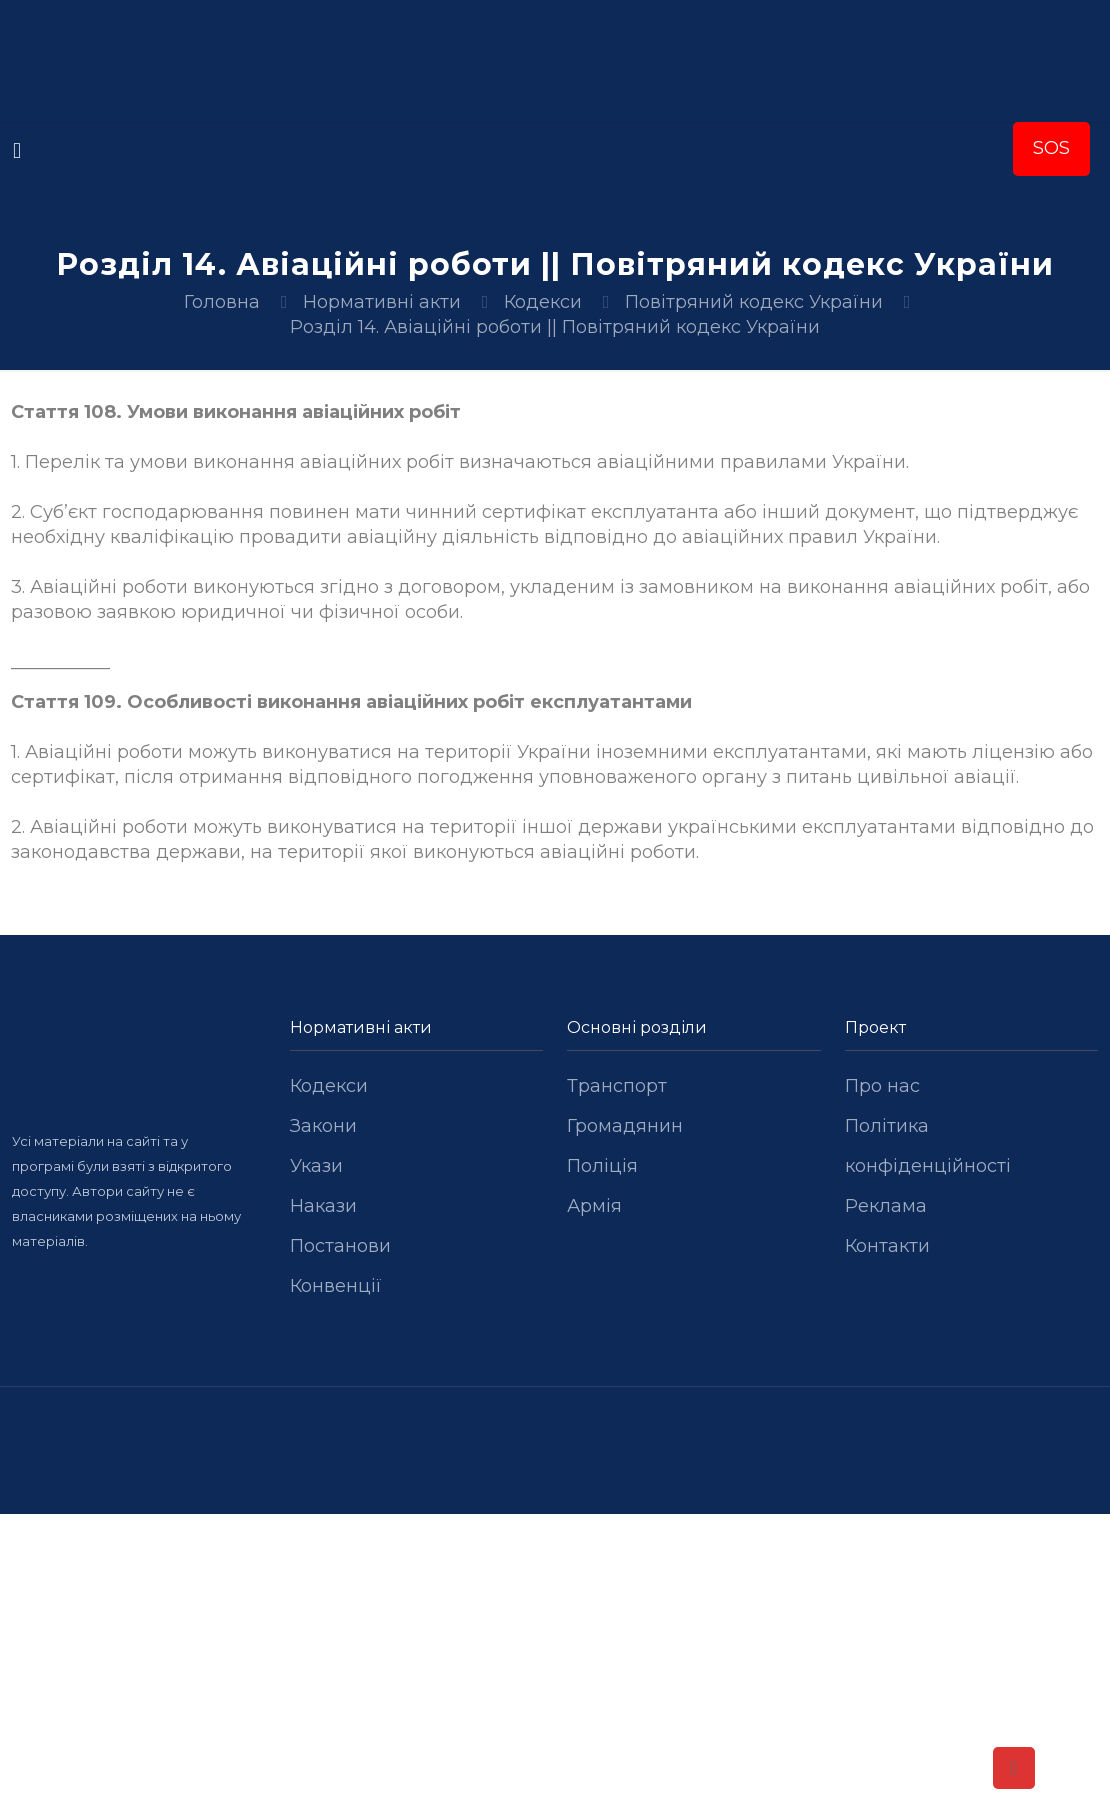  What do you see at coordinates (323, 1206) in the screenshot?
I see `Накази` at bounding box center [323, 1206].